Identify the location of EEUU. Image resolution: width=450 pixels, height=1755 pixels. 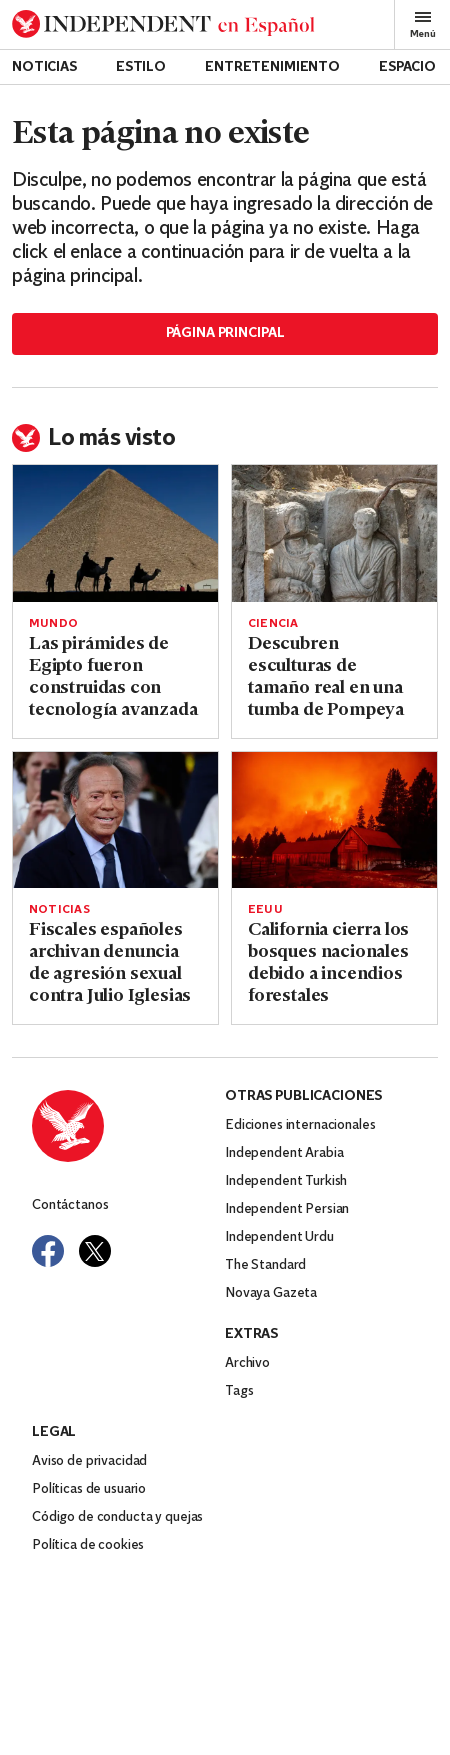
(265, 910).